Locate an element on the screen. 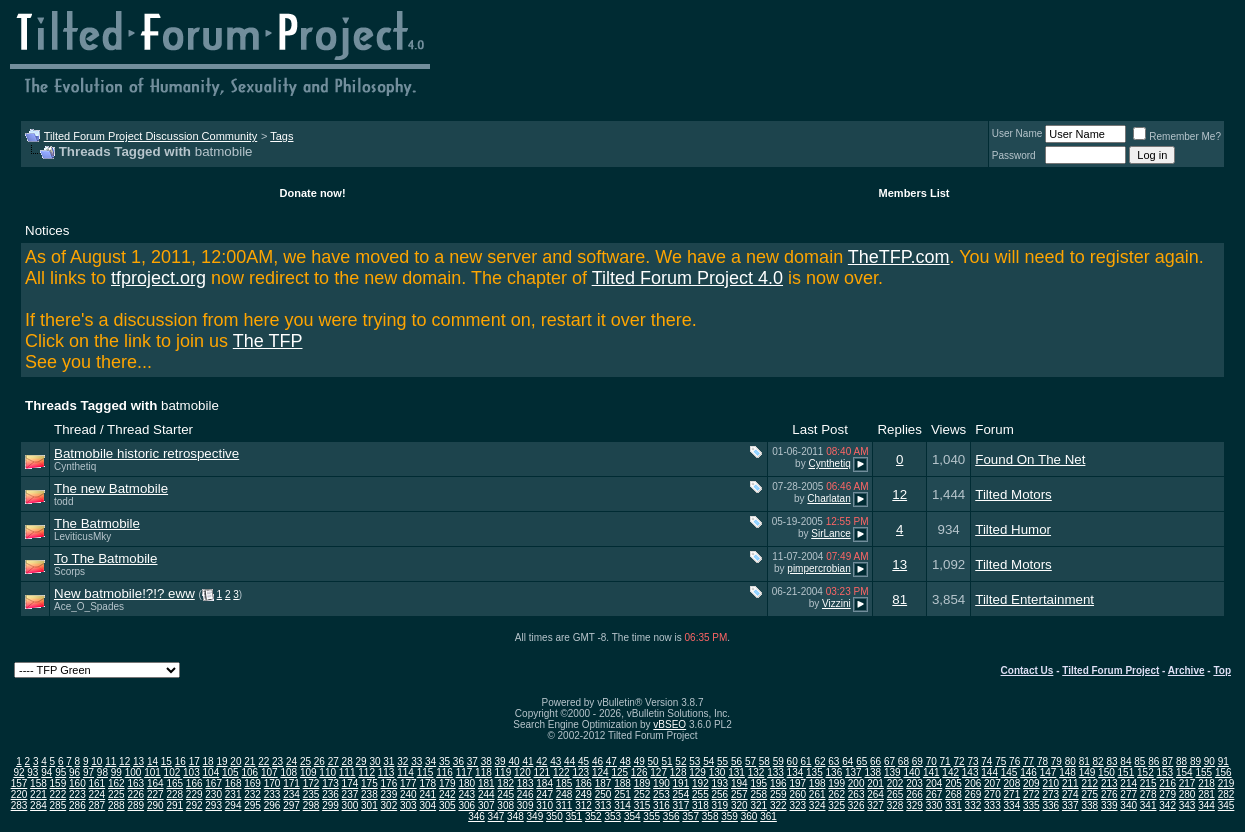 The image size is (1245, 832). 215 is located at coordinates (1148, 783).